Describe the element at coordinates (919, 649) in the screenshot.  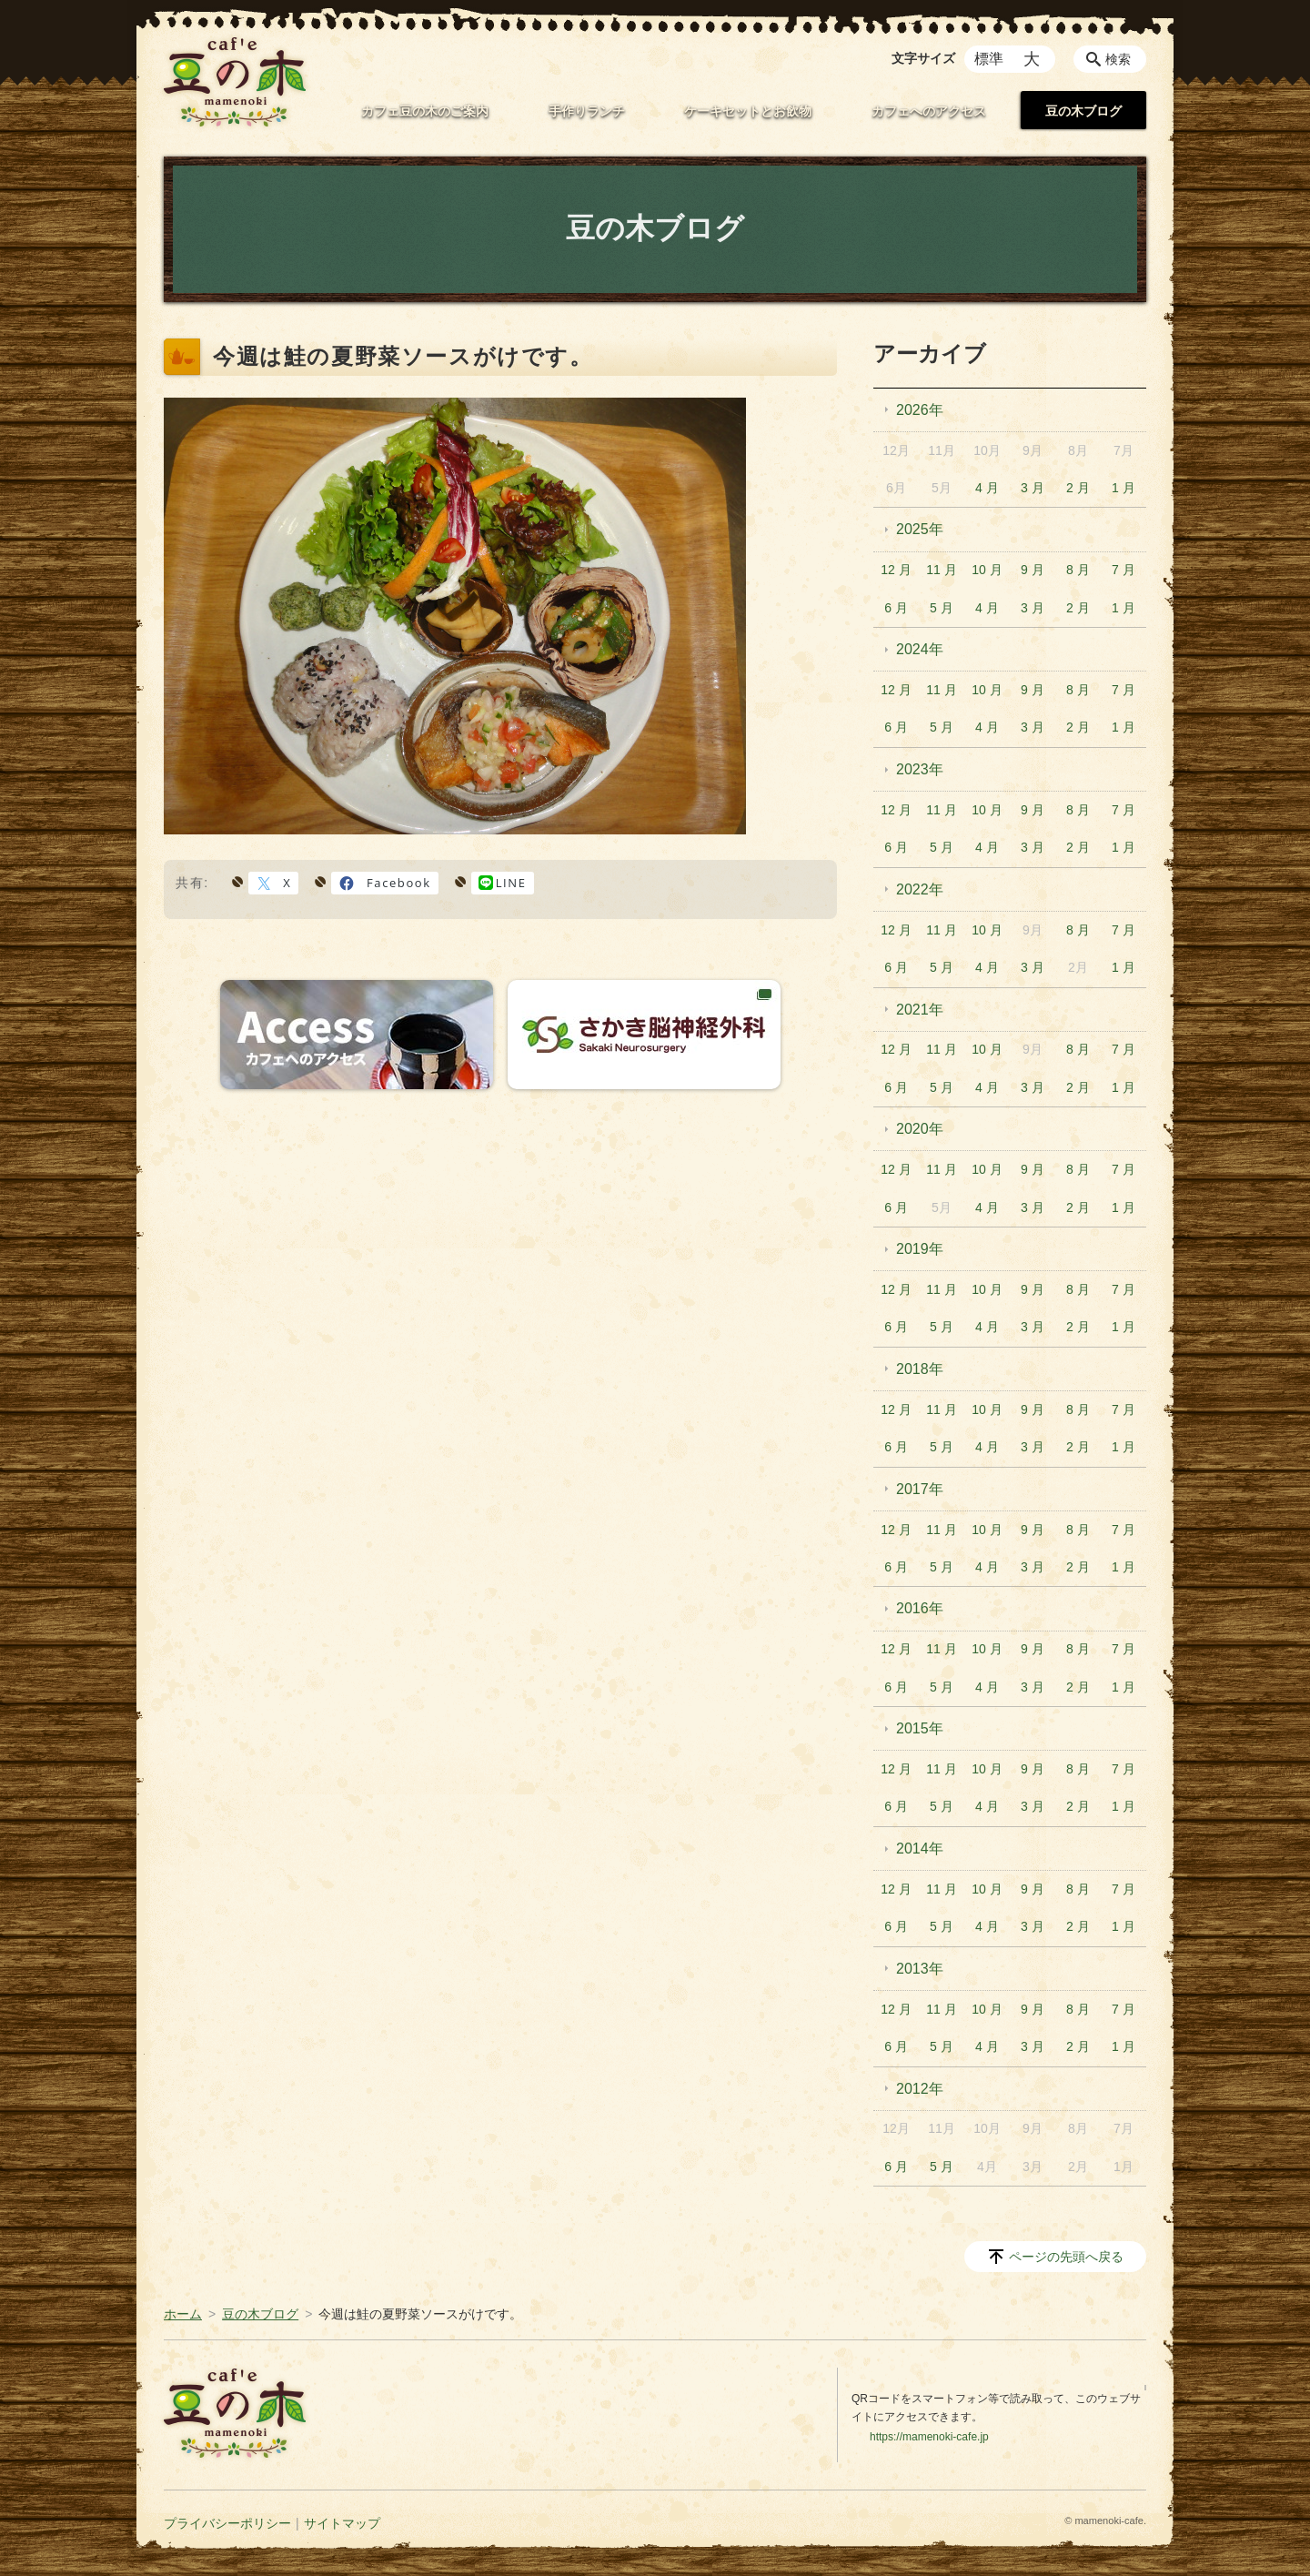
I see `2024年` at that location.